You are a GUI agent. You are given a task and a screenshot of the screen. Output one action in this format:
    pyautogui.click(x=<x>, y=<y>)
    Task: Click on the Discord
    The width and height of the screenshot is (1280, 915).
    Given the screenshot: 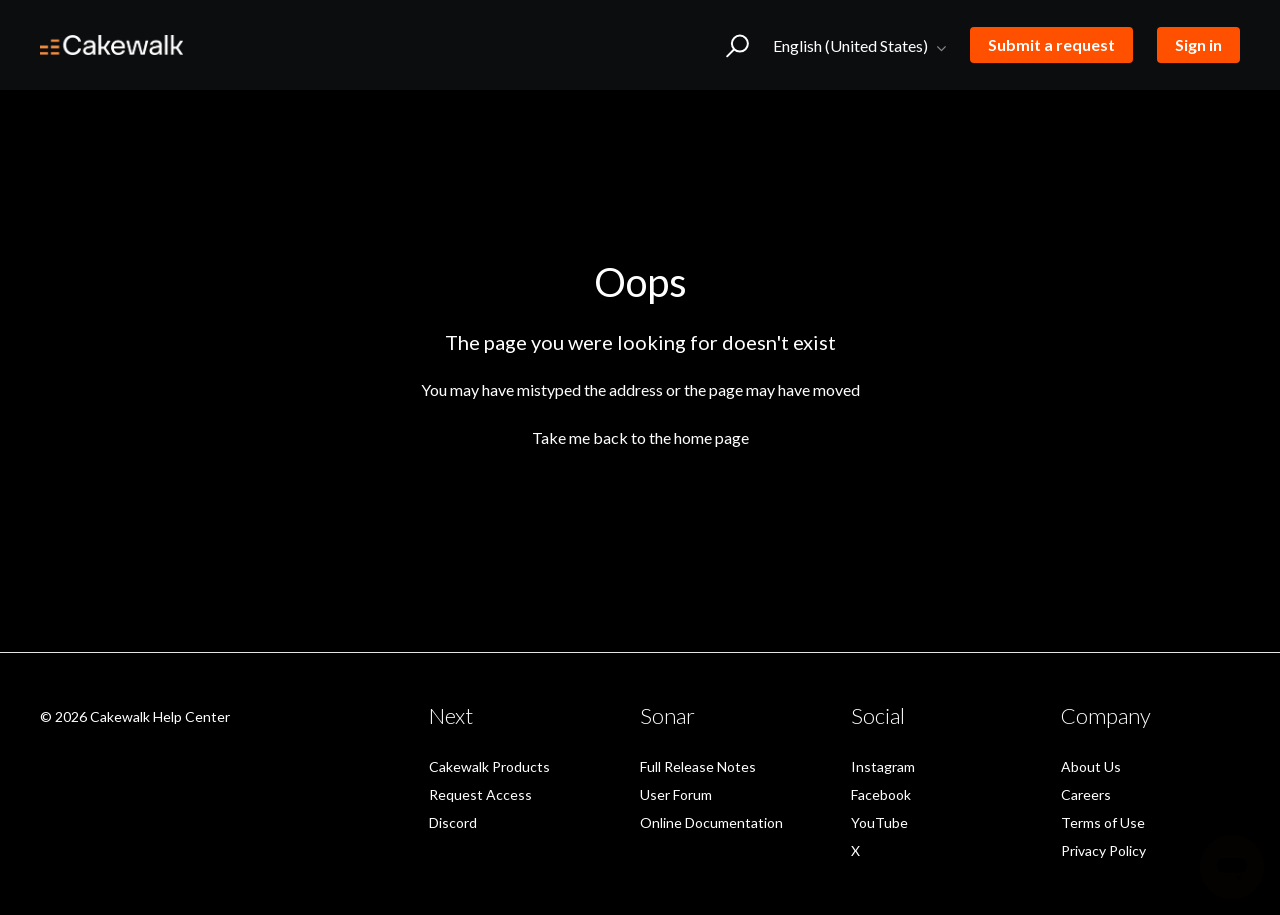 What is the action you would take?
    pyautogui.click(x=453, y=822)
    